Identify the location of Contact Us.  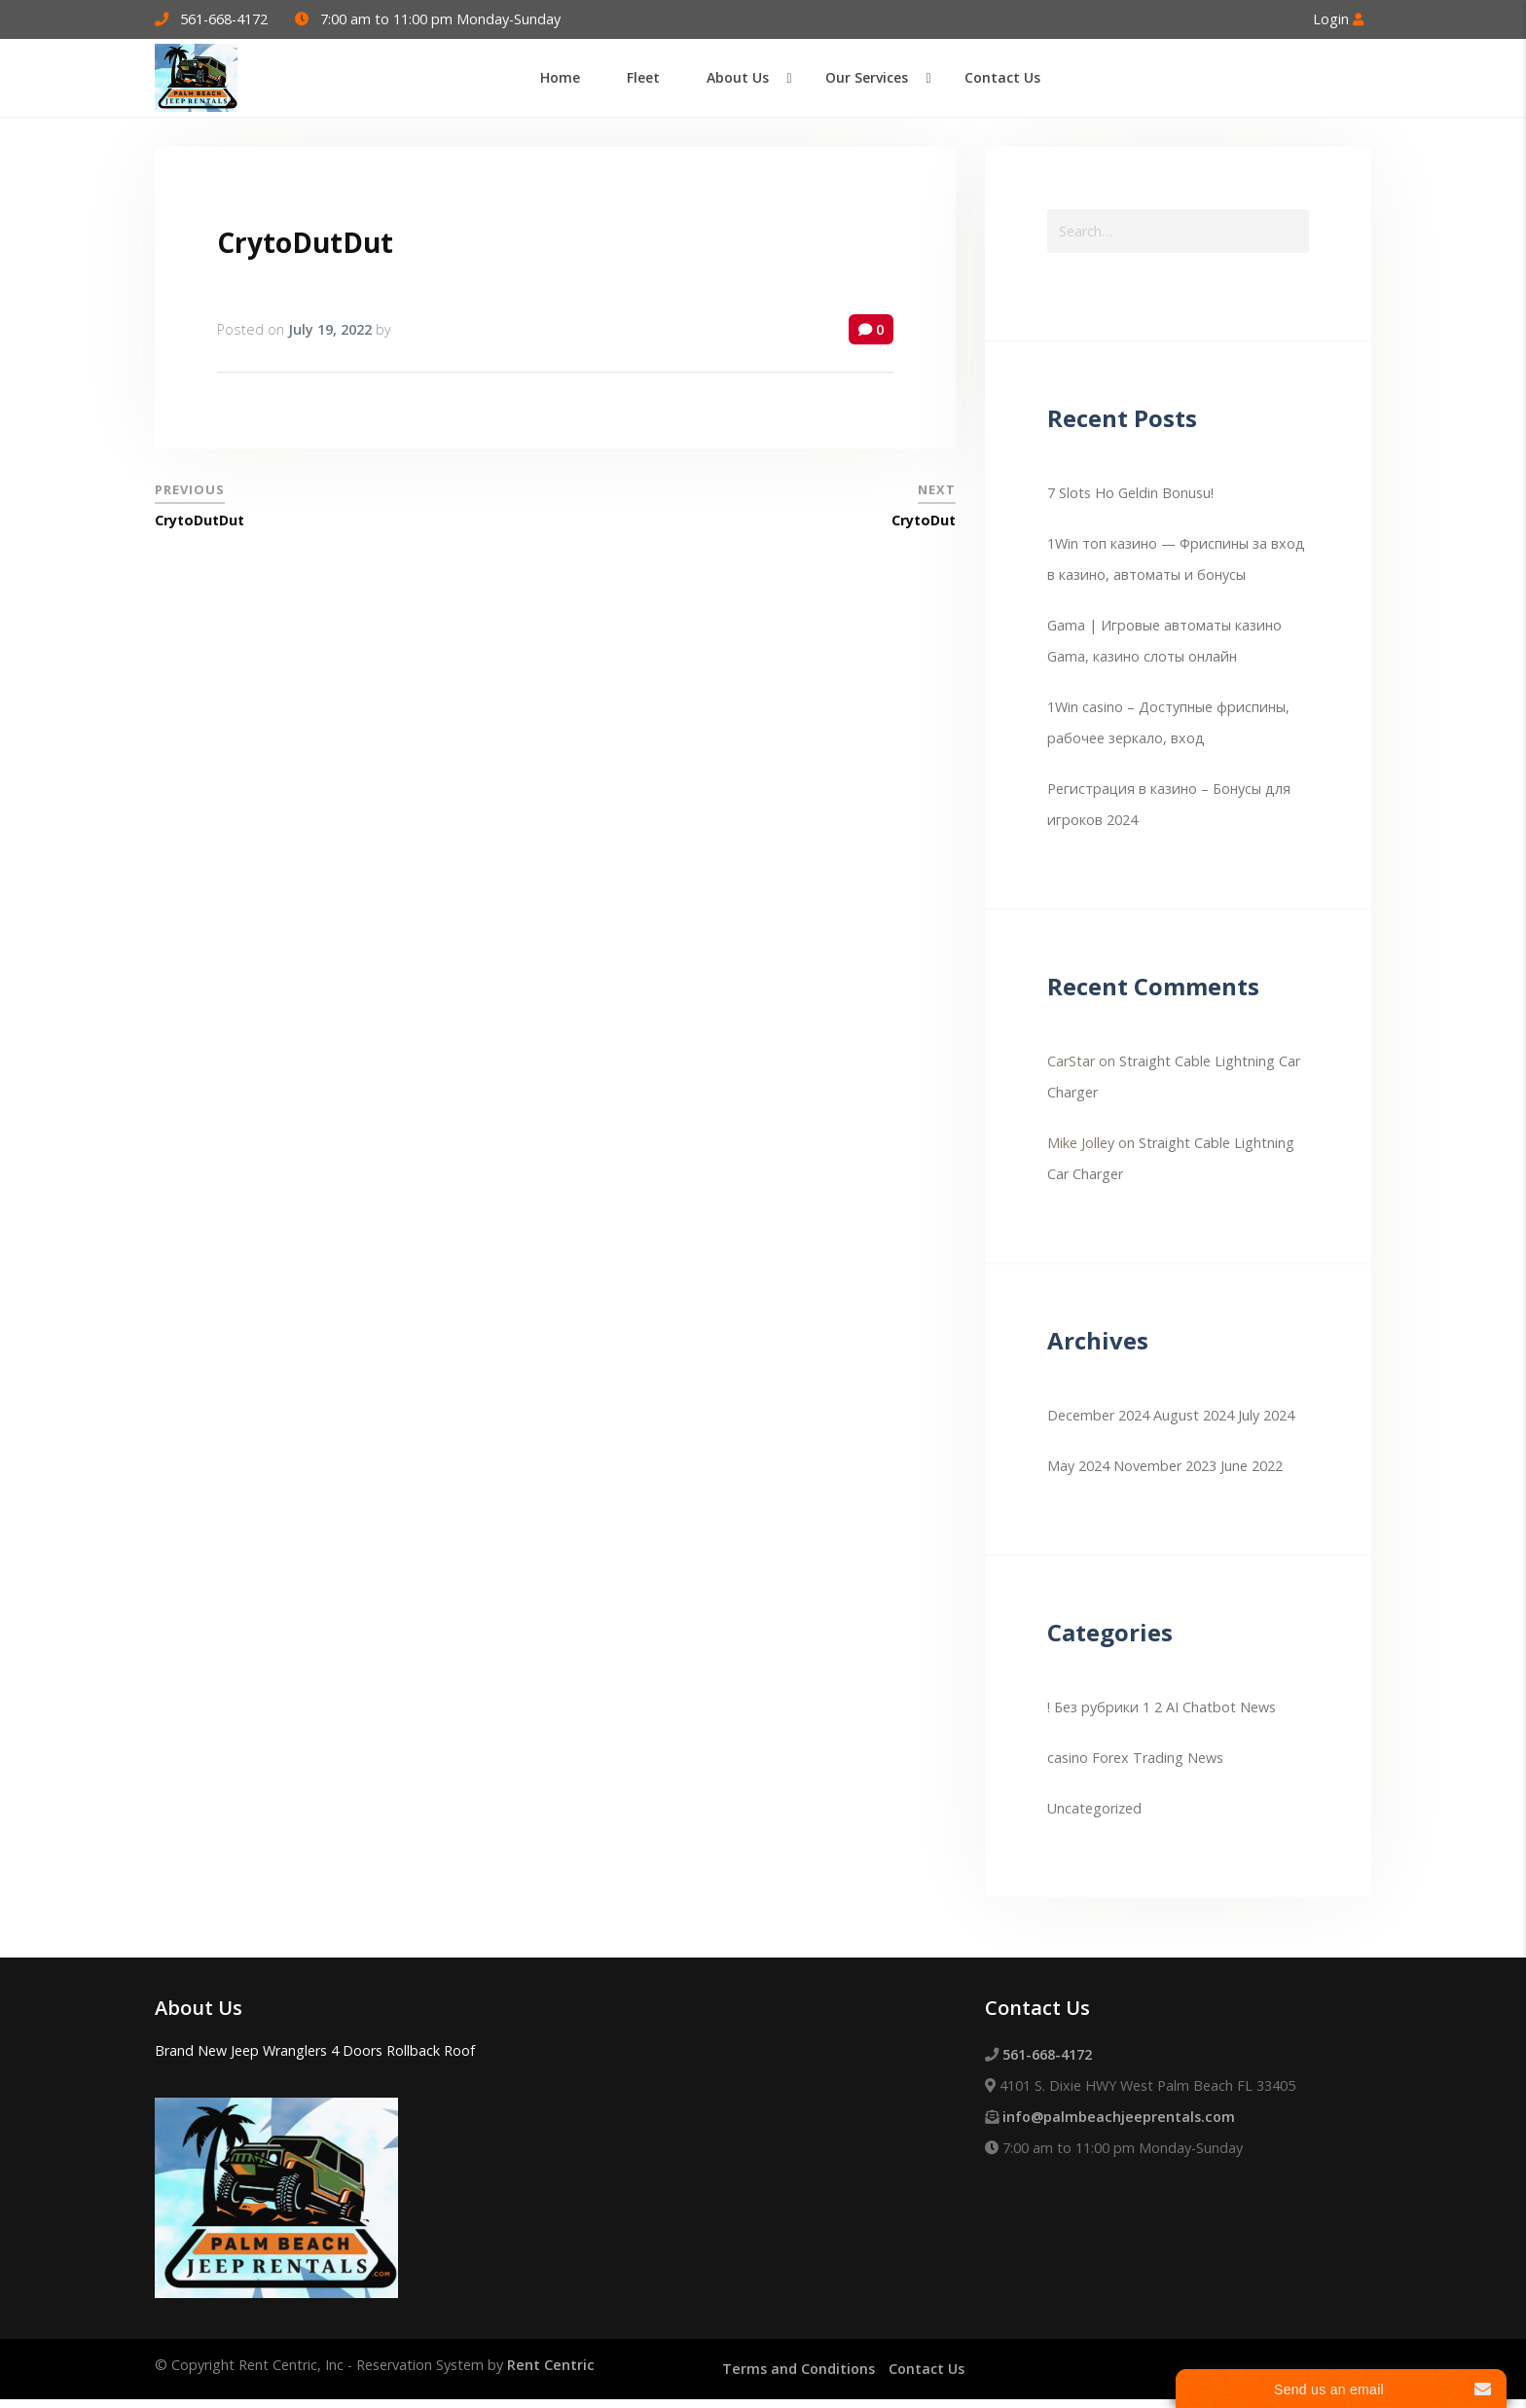
(927, 2368).